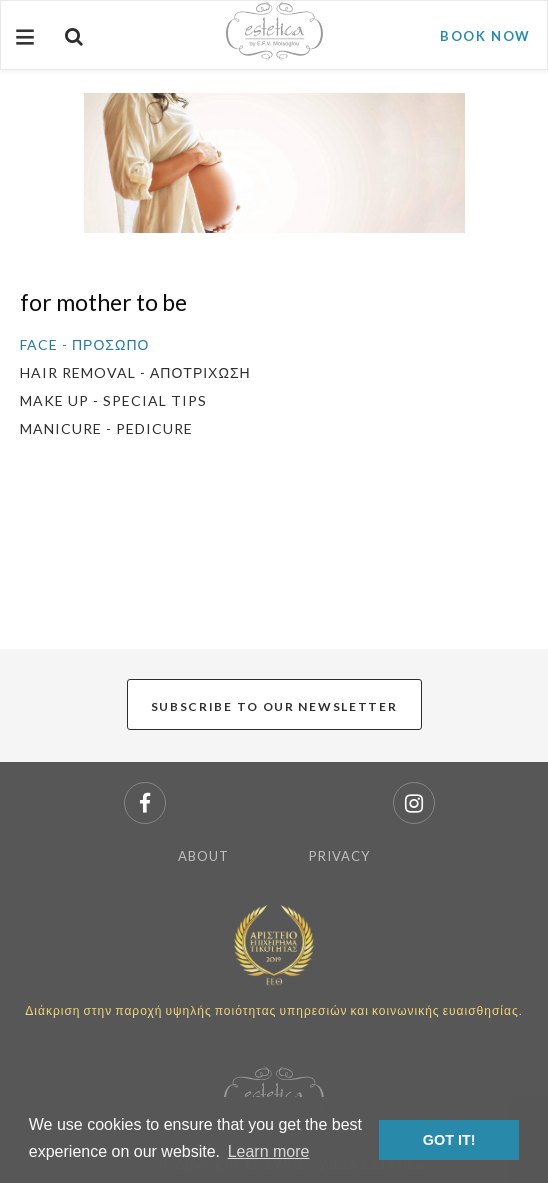 The image size is (548, 1183). I want to click on HAIR REMOVAL - ΑΠΟΤΡΙΧΩΣΗ, so click(135, 372).